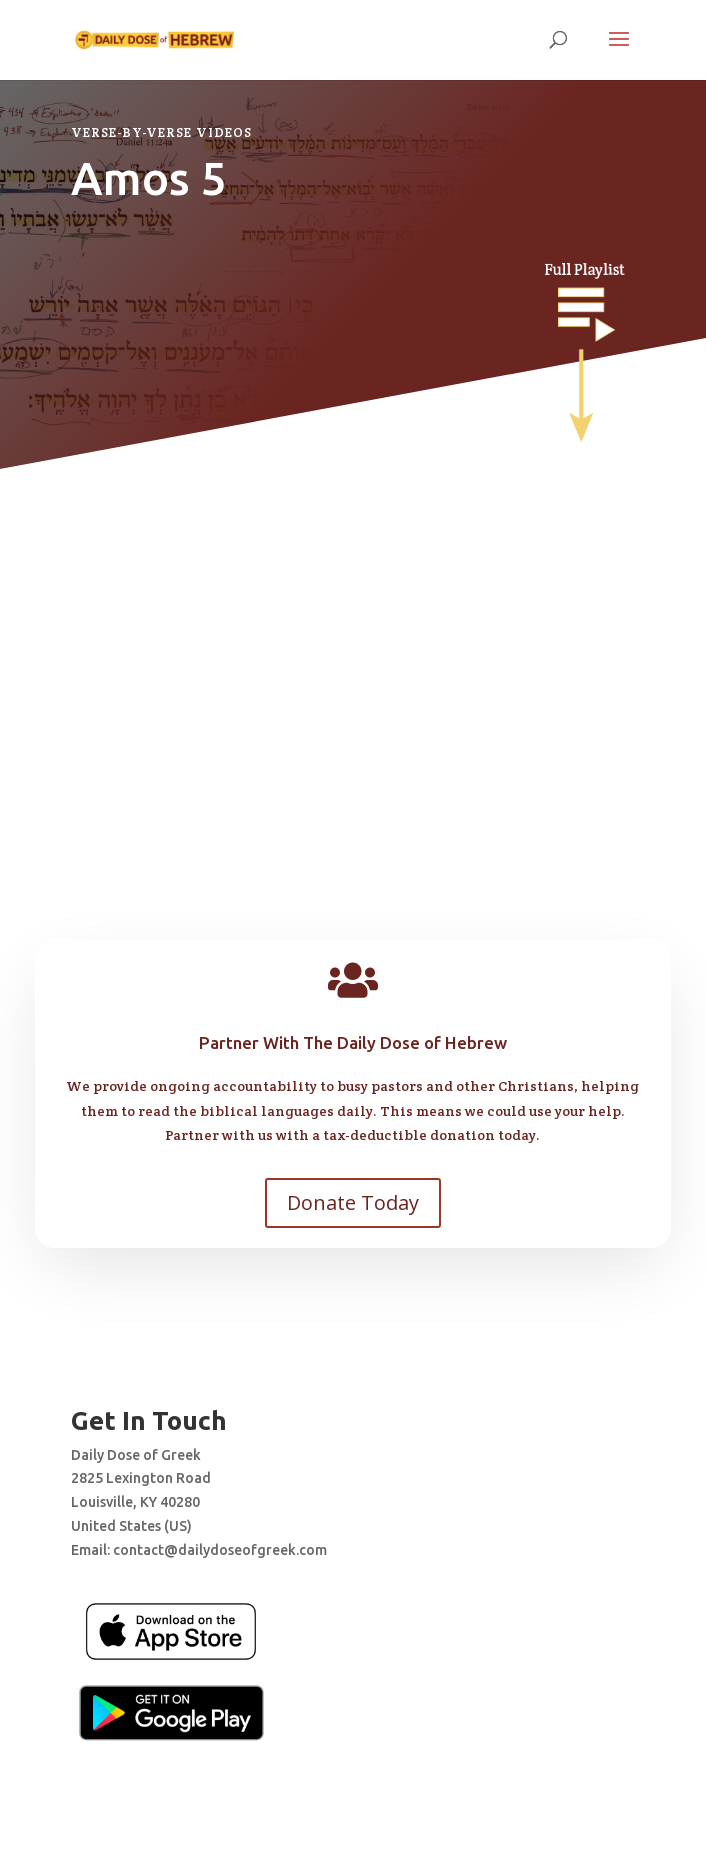  I want to click on Donate Today, so click(353, 1202).